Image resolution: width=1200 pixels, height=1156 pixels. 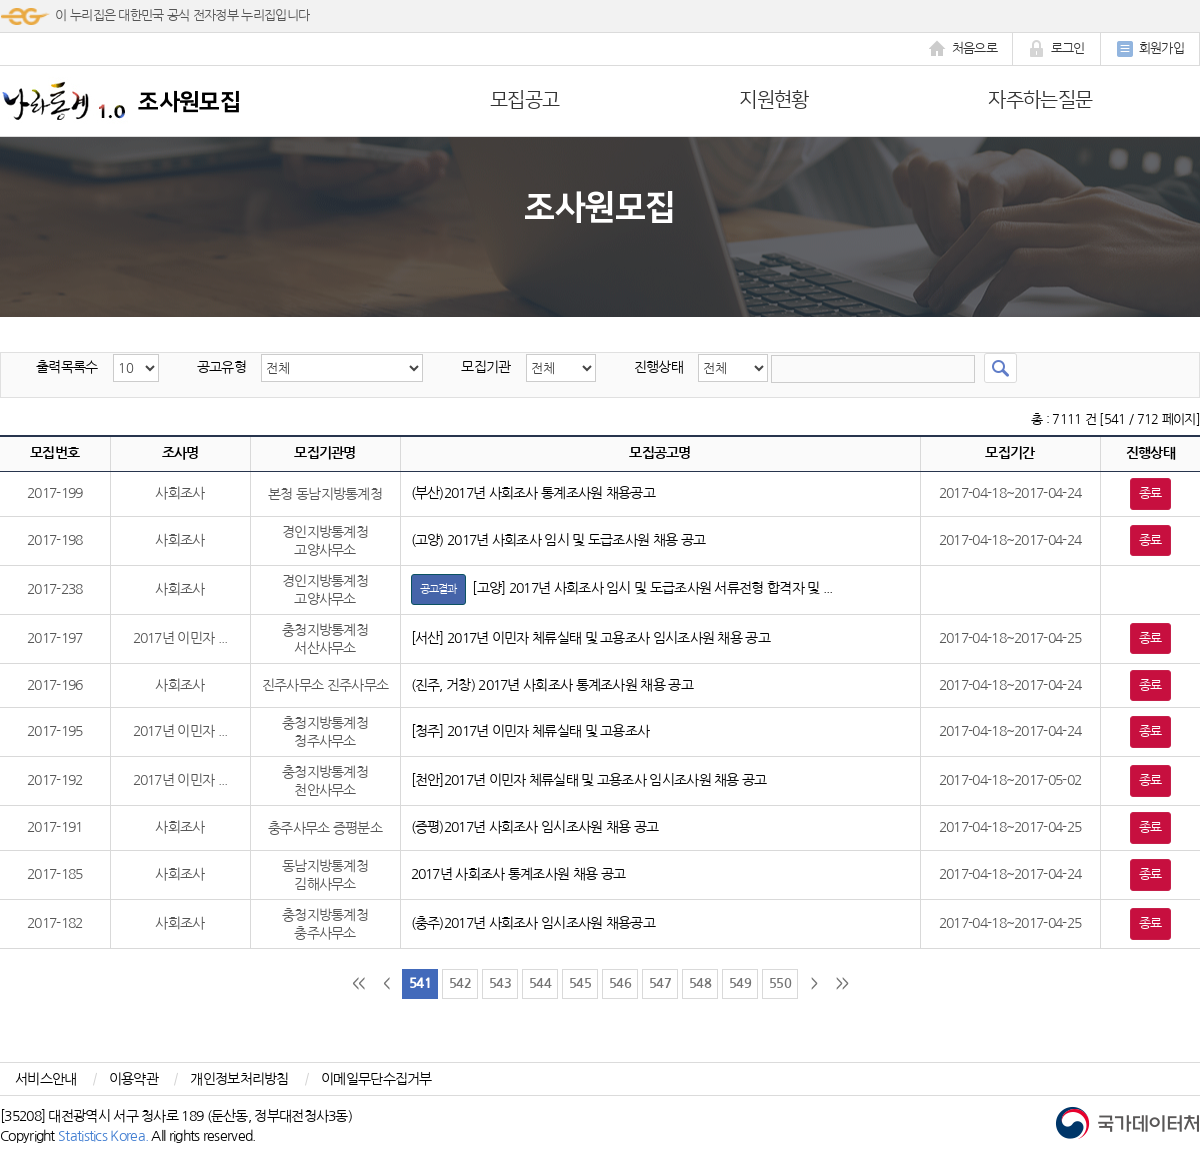 What do you see at coordinates (533, 923) in the screenshot?
I see `(충주)2017년 사회조사 임시조사원 채용공고` at bounding box center [533, 923].